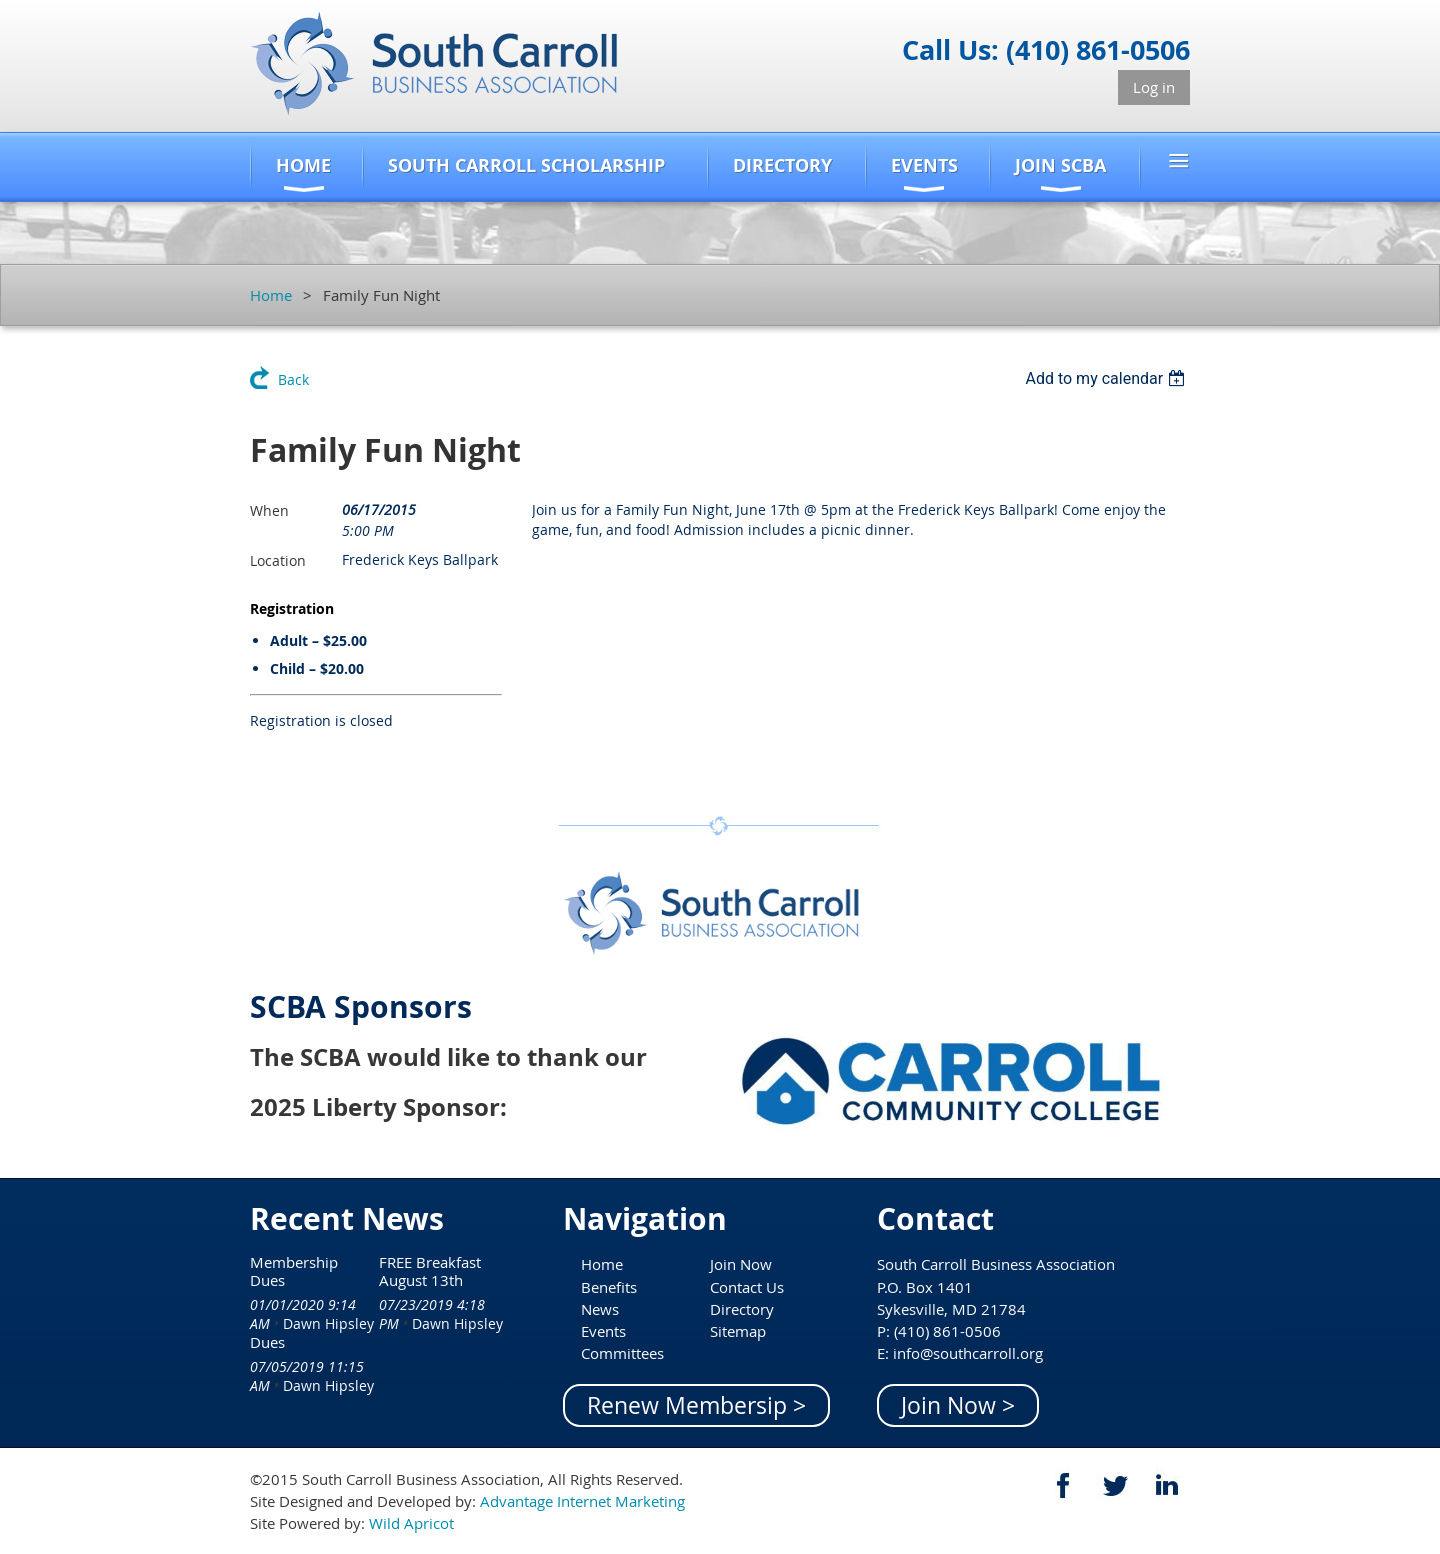  Describe the element at coordinates (411, 1523) in the screenshot. I see `Wild Apricot` at that location.